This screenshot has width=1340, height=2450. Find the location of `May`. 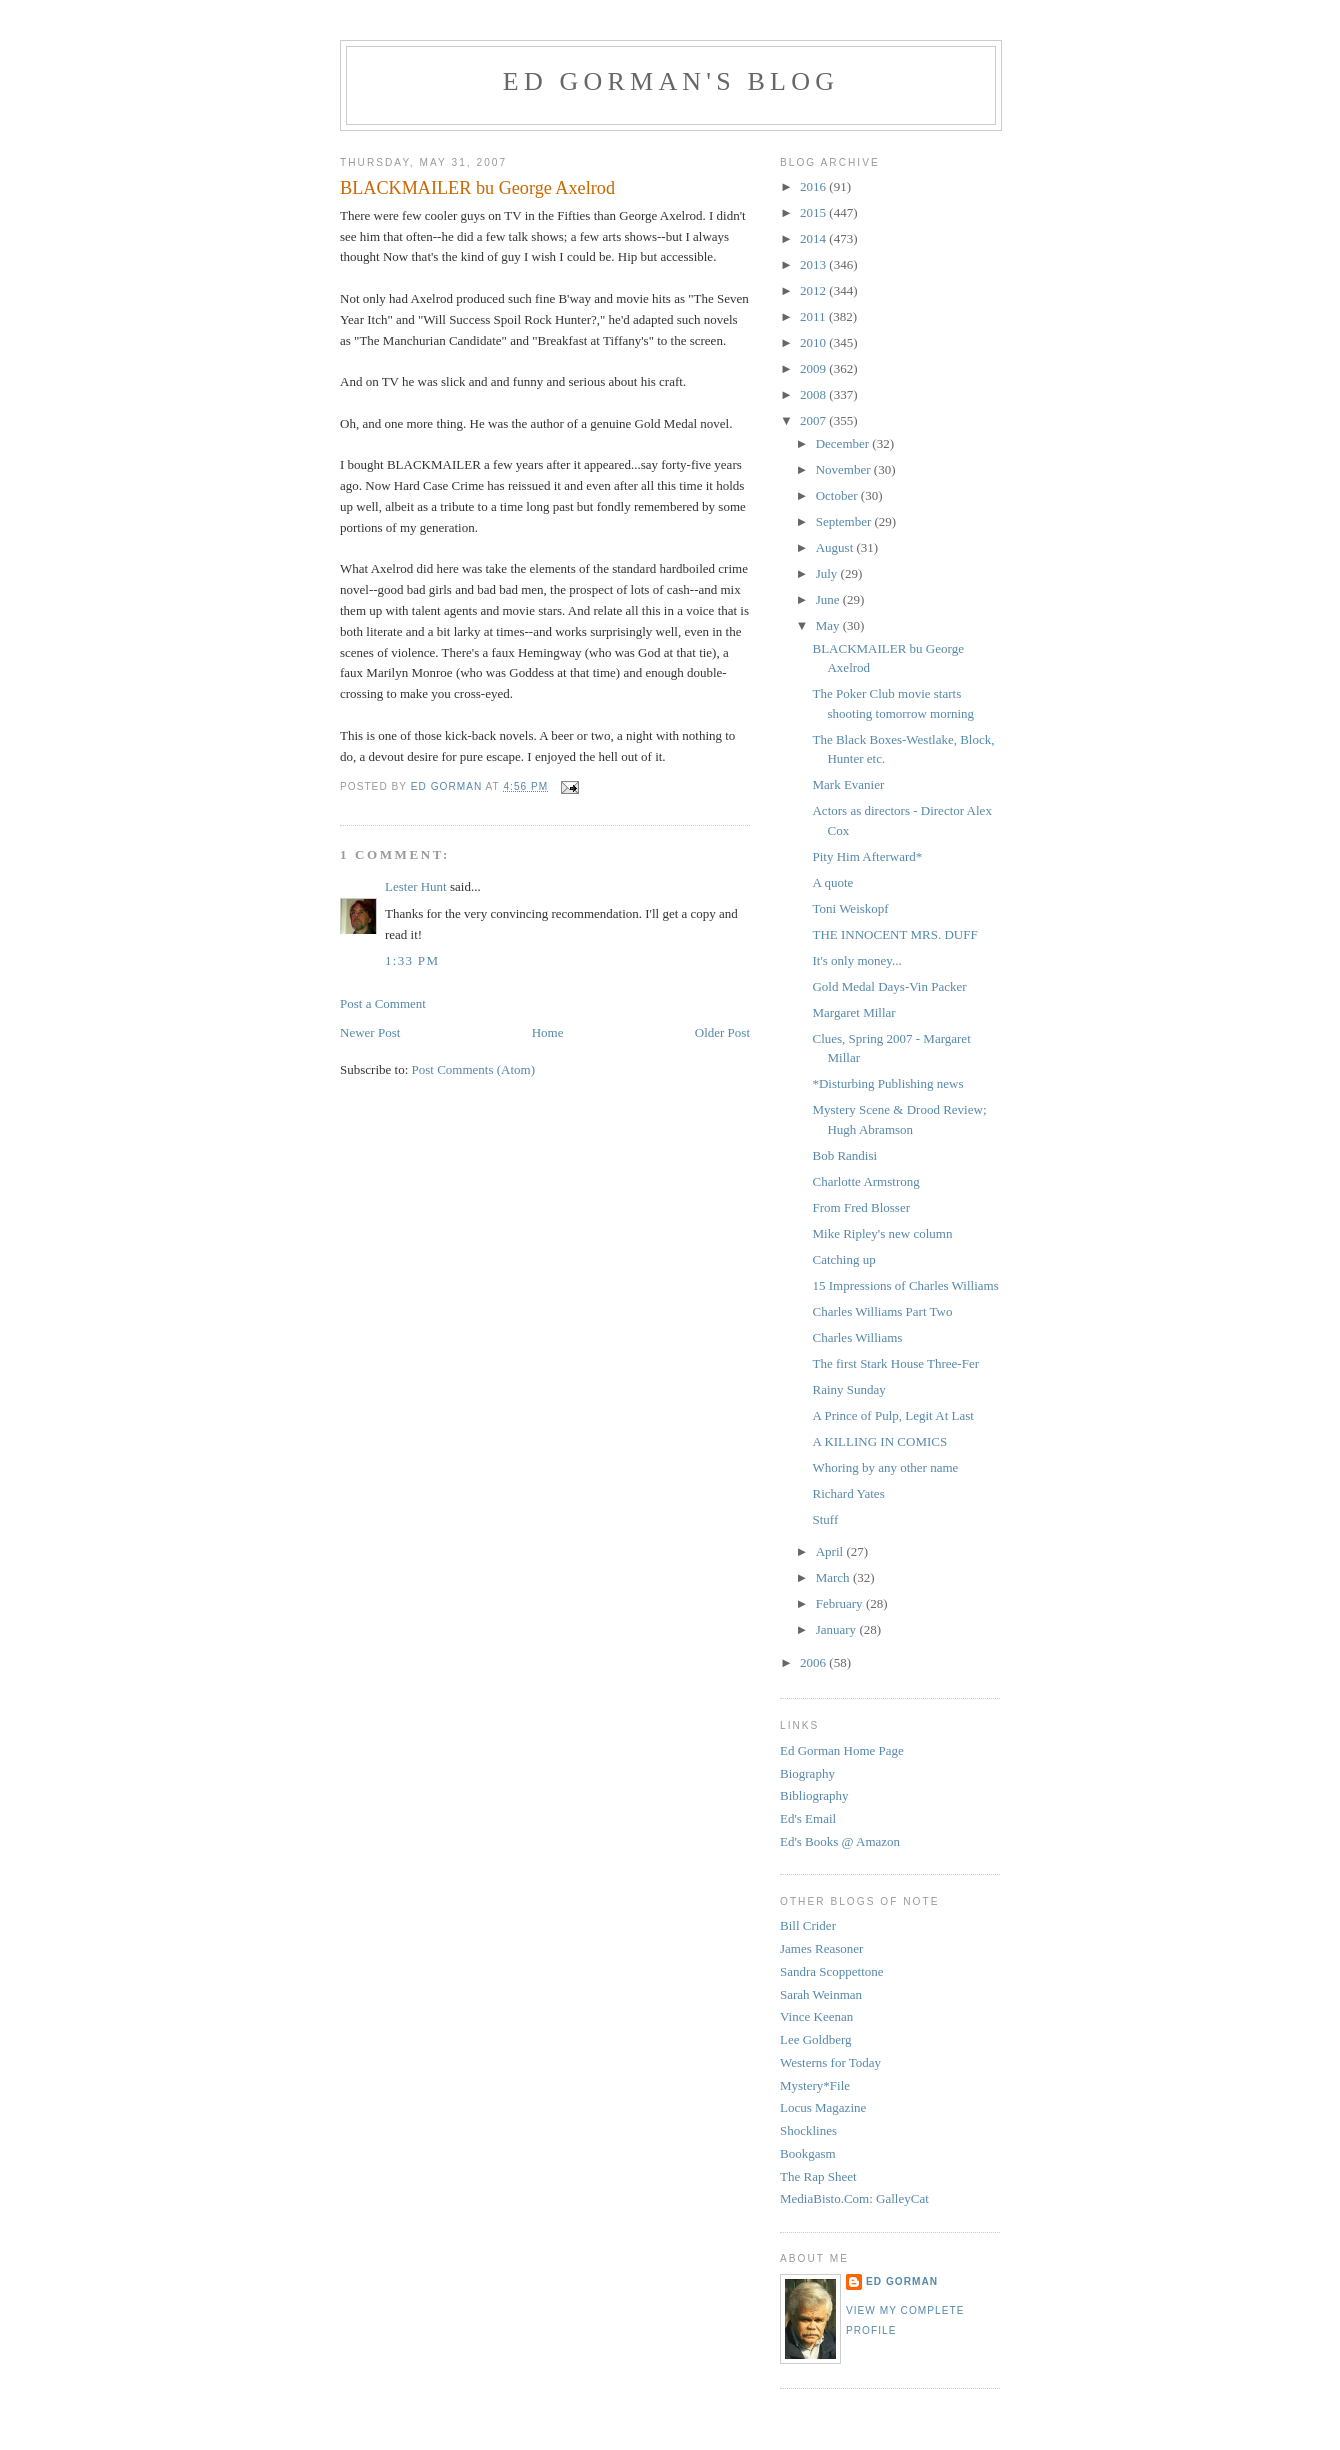

May is located at coordinates (829, 625).